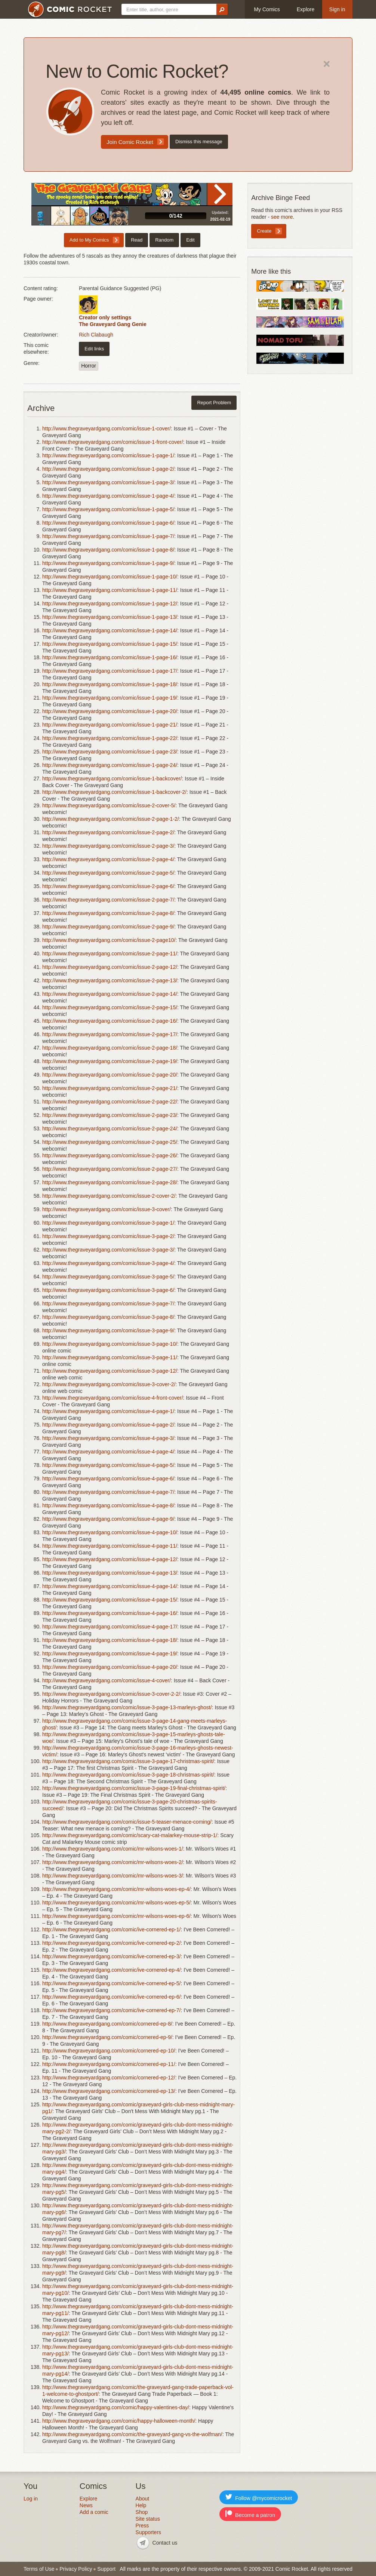 The height and width of the screenshot is (2576, 376). What do you see at coordinates (108, 846) in the screenshot?
I see `http://www.thegraveyardgang.com/comic/issue-2-page-3/` at bounding box center [108, 846].